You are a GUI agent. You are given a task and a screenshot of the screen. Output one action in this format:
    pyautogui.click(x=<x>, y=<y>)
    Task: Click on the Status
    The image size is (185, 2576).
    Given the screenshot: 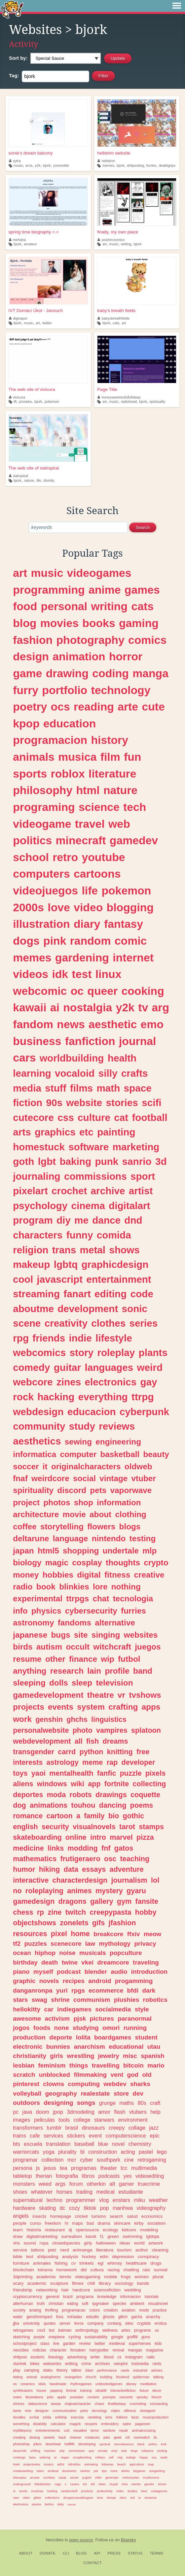 What is the action you would take?
    pyautogui.click(x=135, y=2553)
    